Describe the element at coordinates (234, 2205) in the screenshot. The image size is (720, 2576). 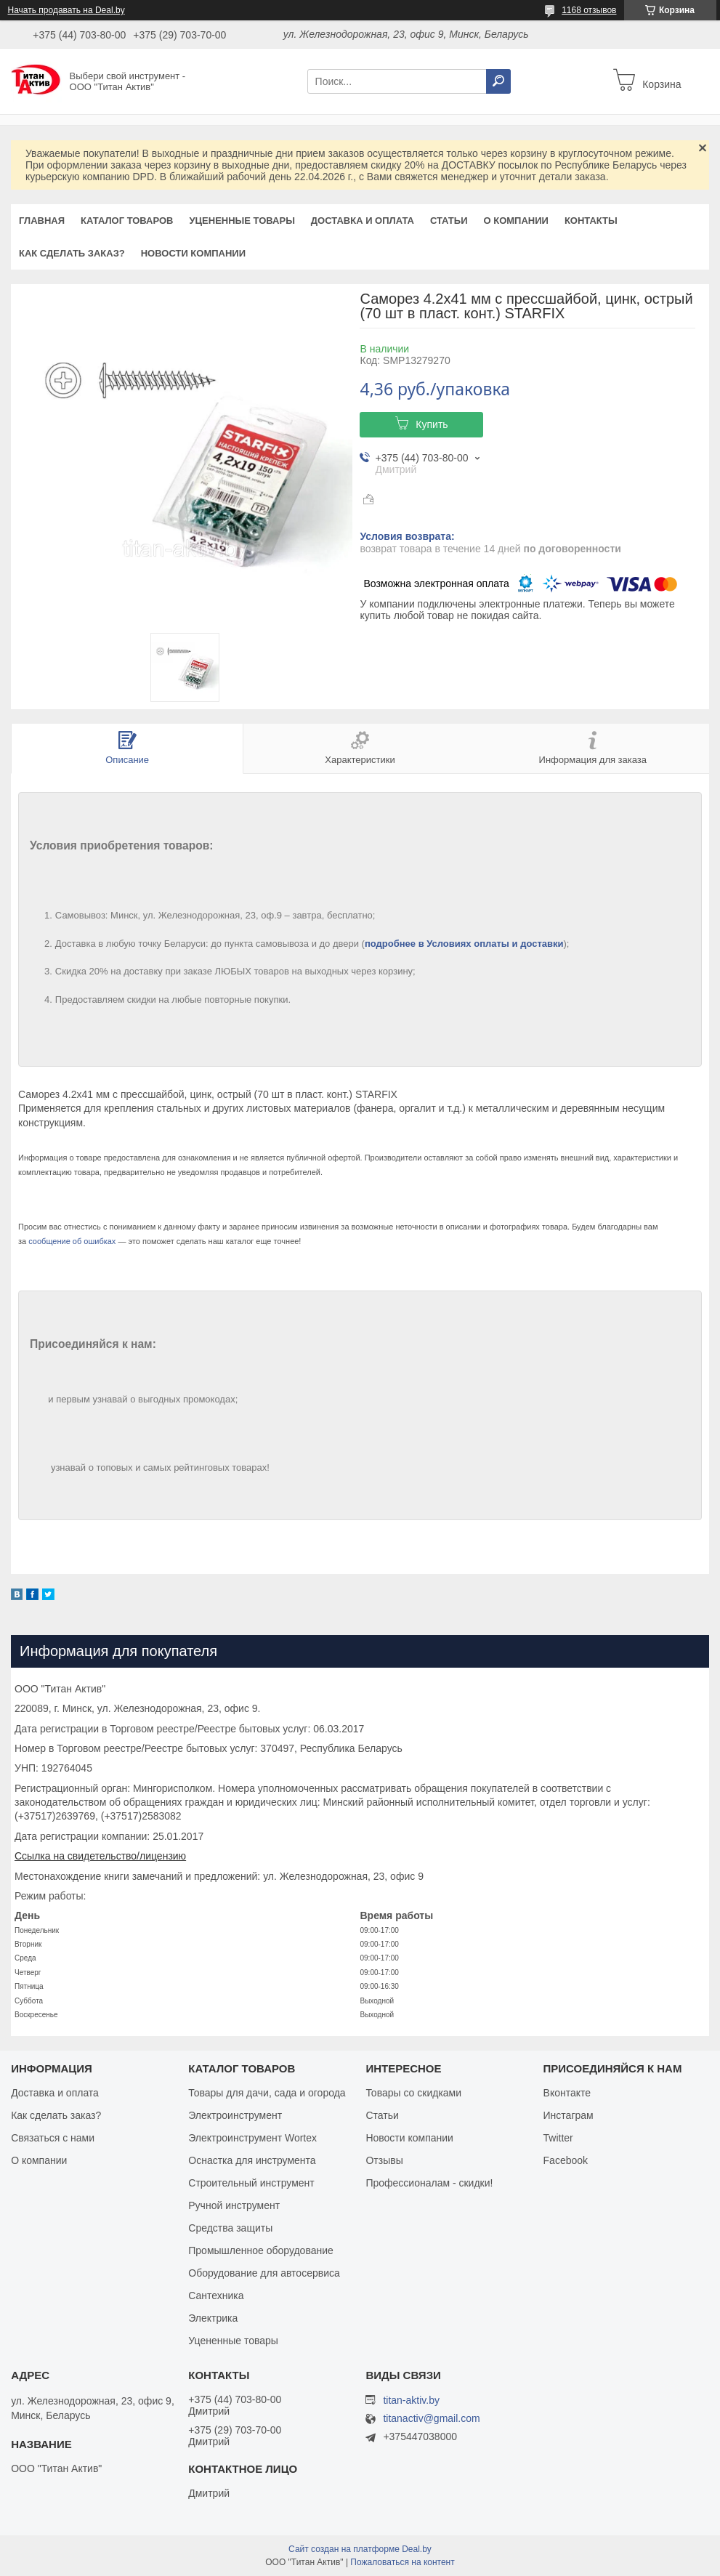
I see `Ручной инструмент` at that location.